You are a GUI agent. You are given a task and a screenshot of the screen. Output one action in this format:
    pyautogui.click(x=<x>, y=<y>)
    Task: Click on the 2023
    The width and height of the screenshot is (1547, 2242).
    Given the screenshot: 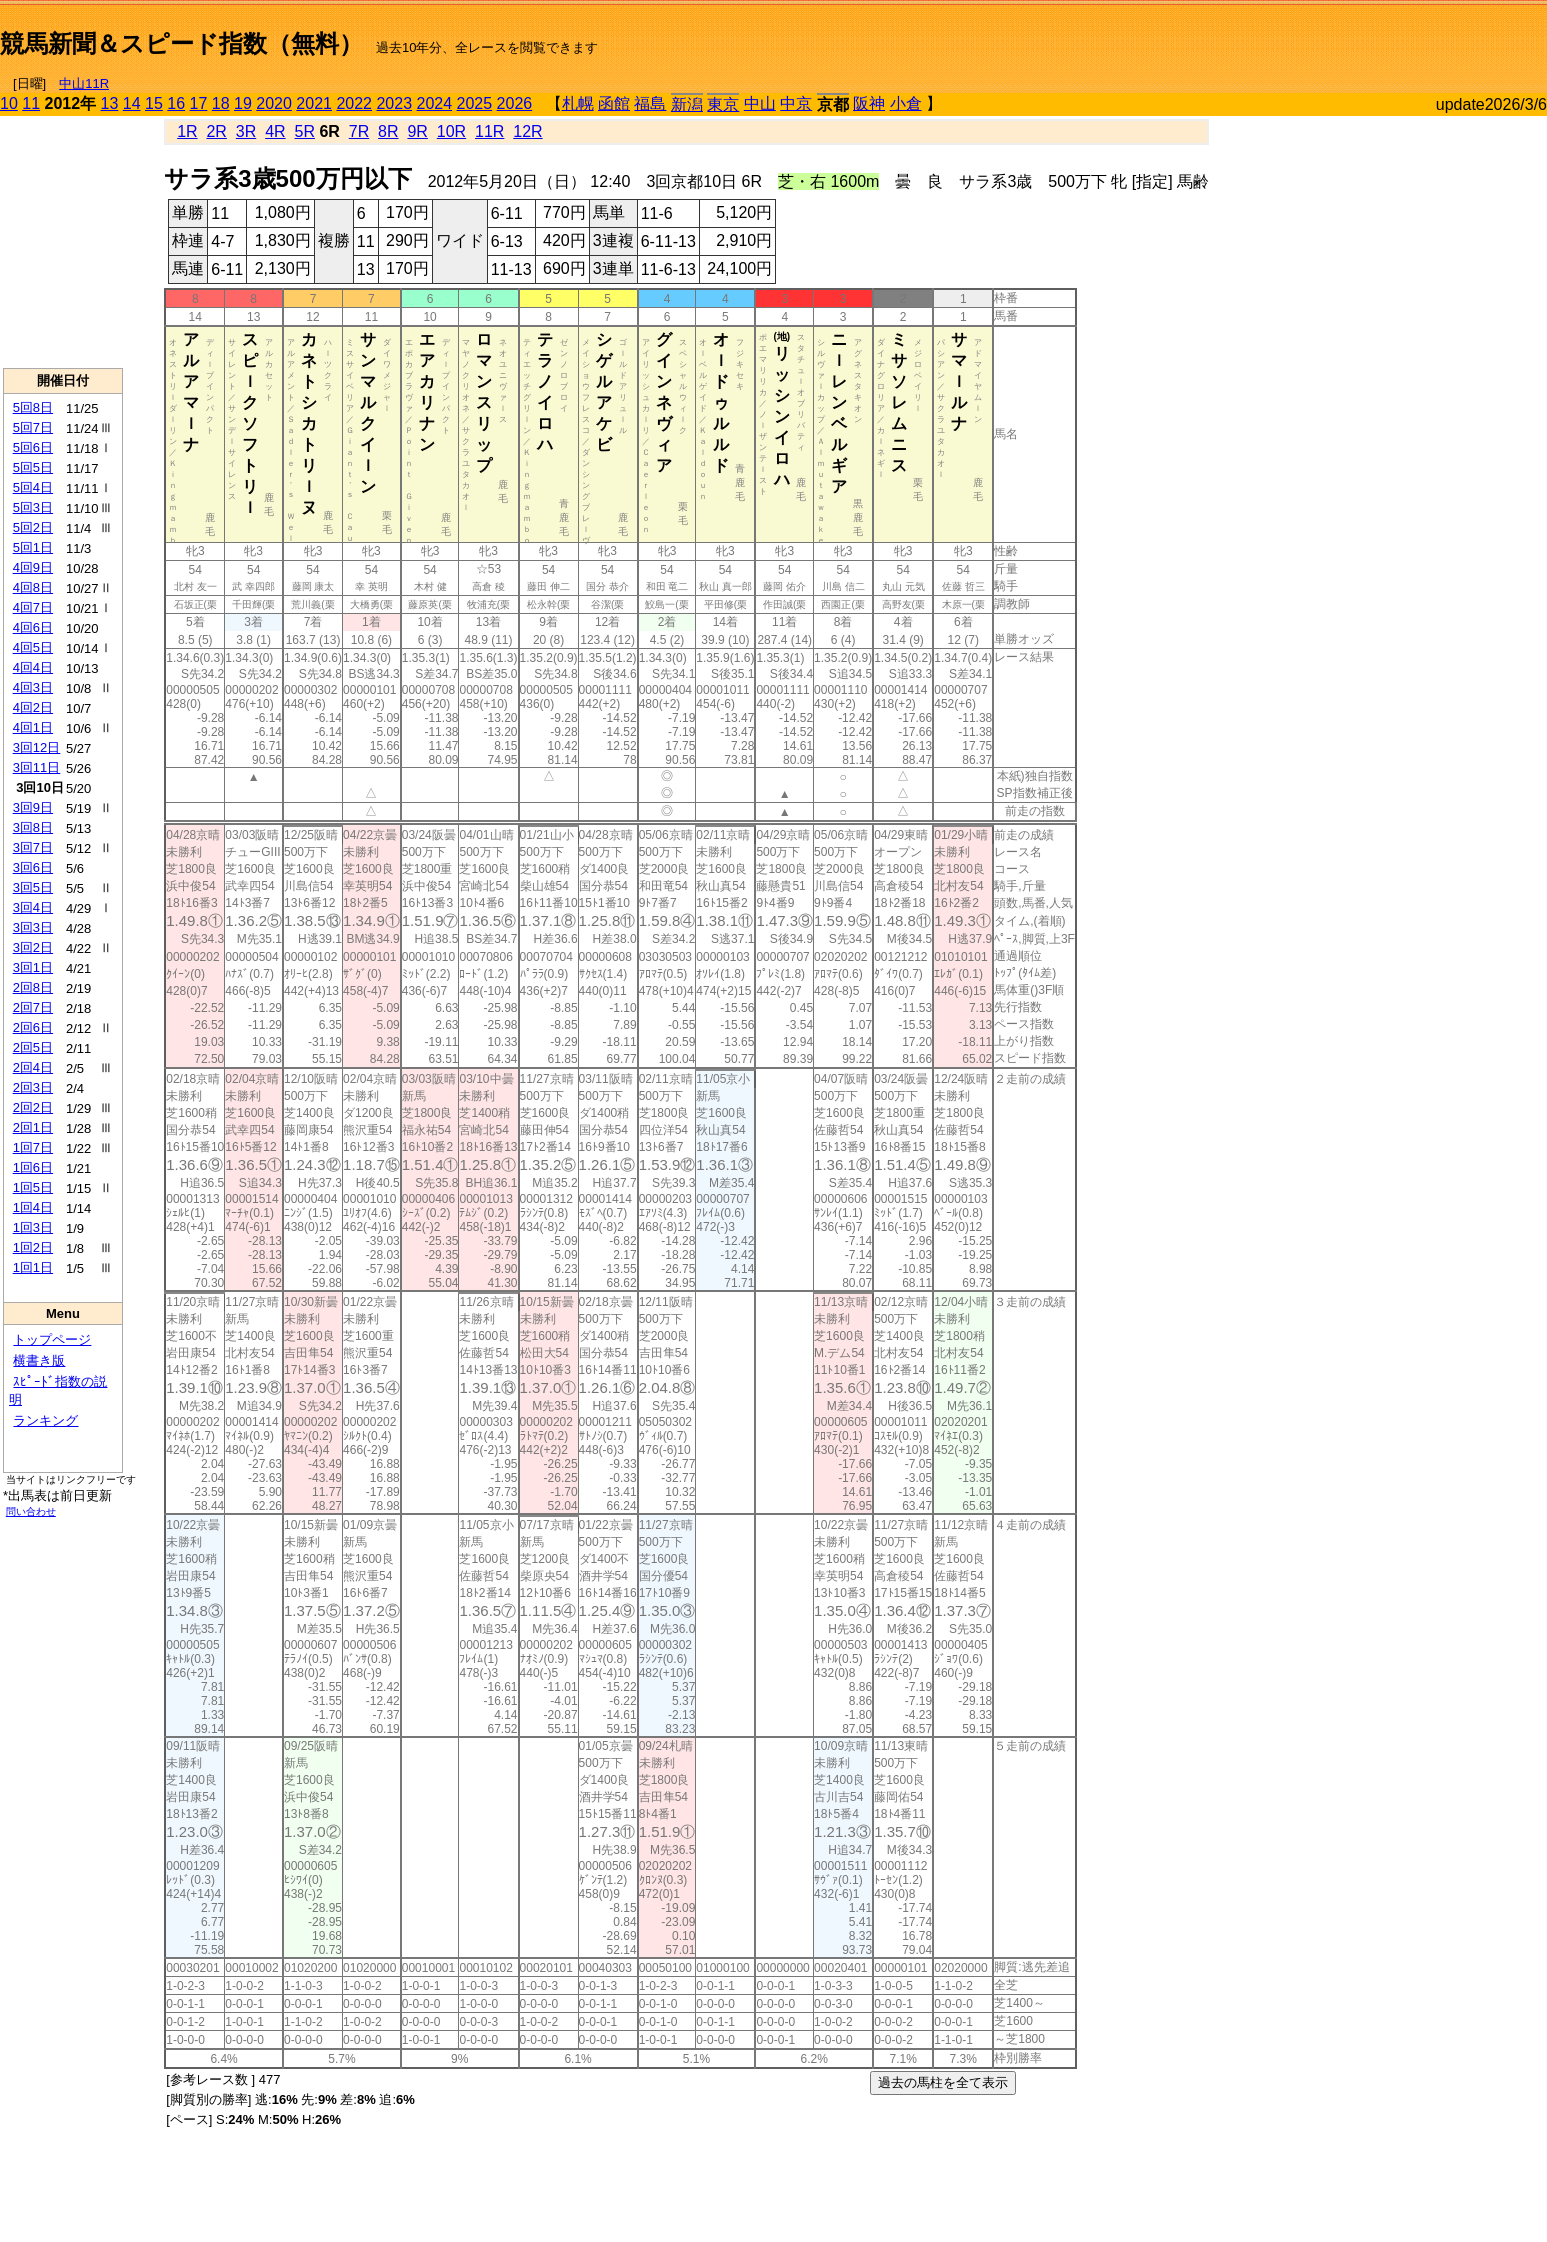 What is the action you would take?
    pyautogui.click(x=394, y=103)
    